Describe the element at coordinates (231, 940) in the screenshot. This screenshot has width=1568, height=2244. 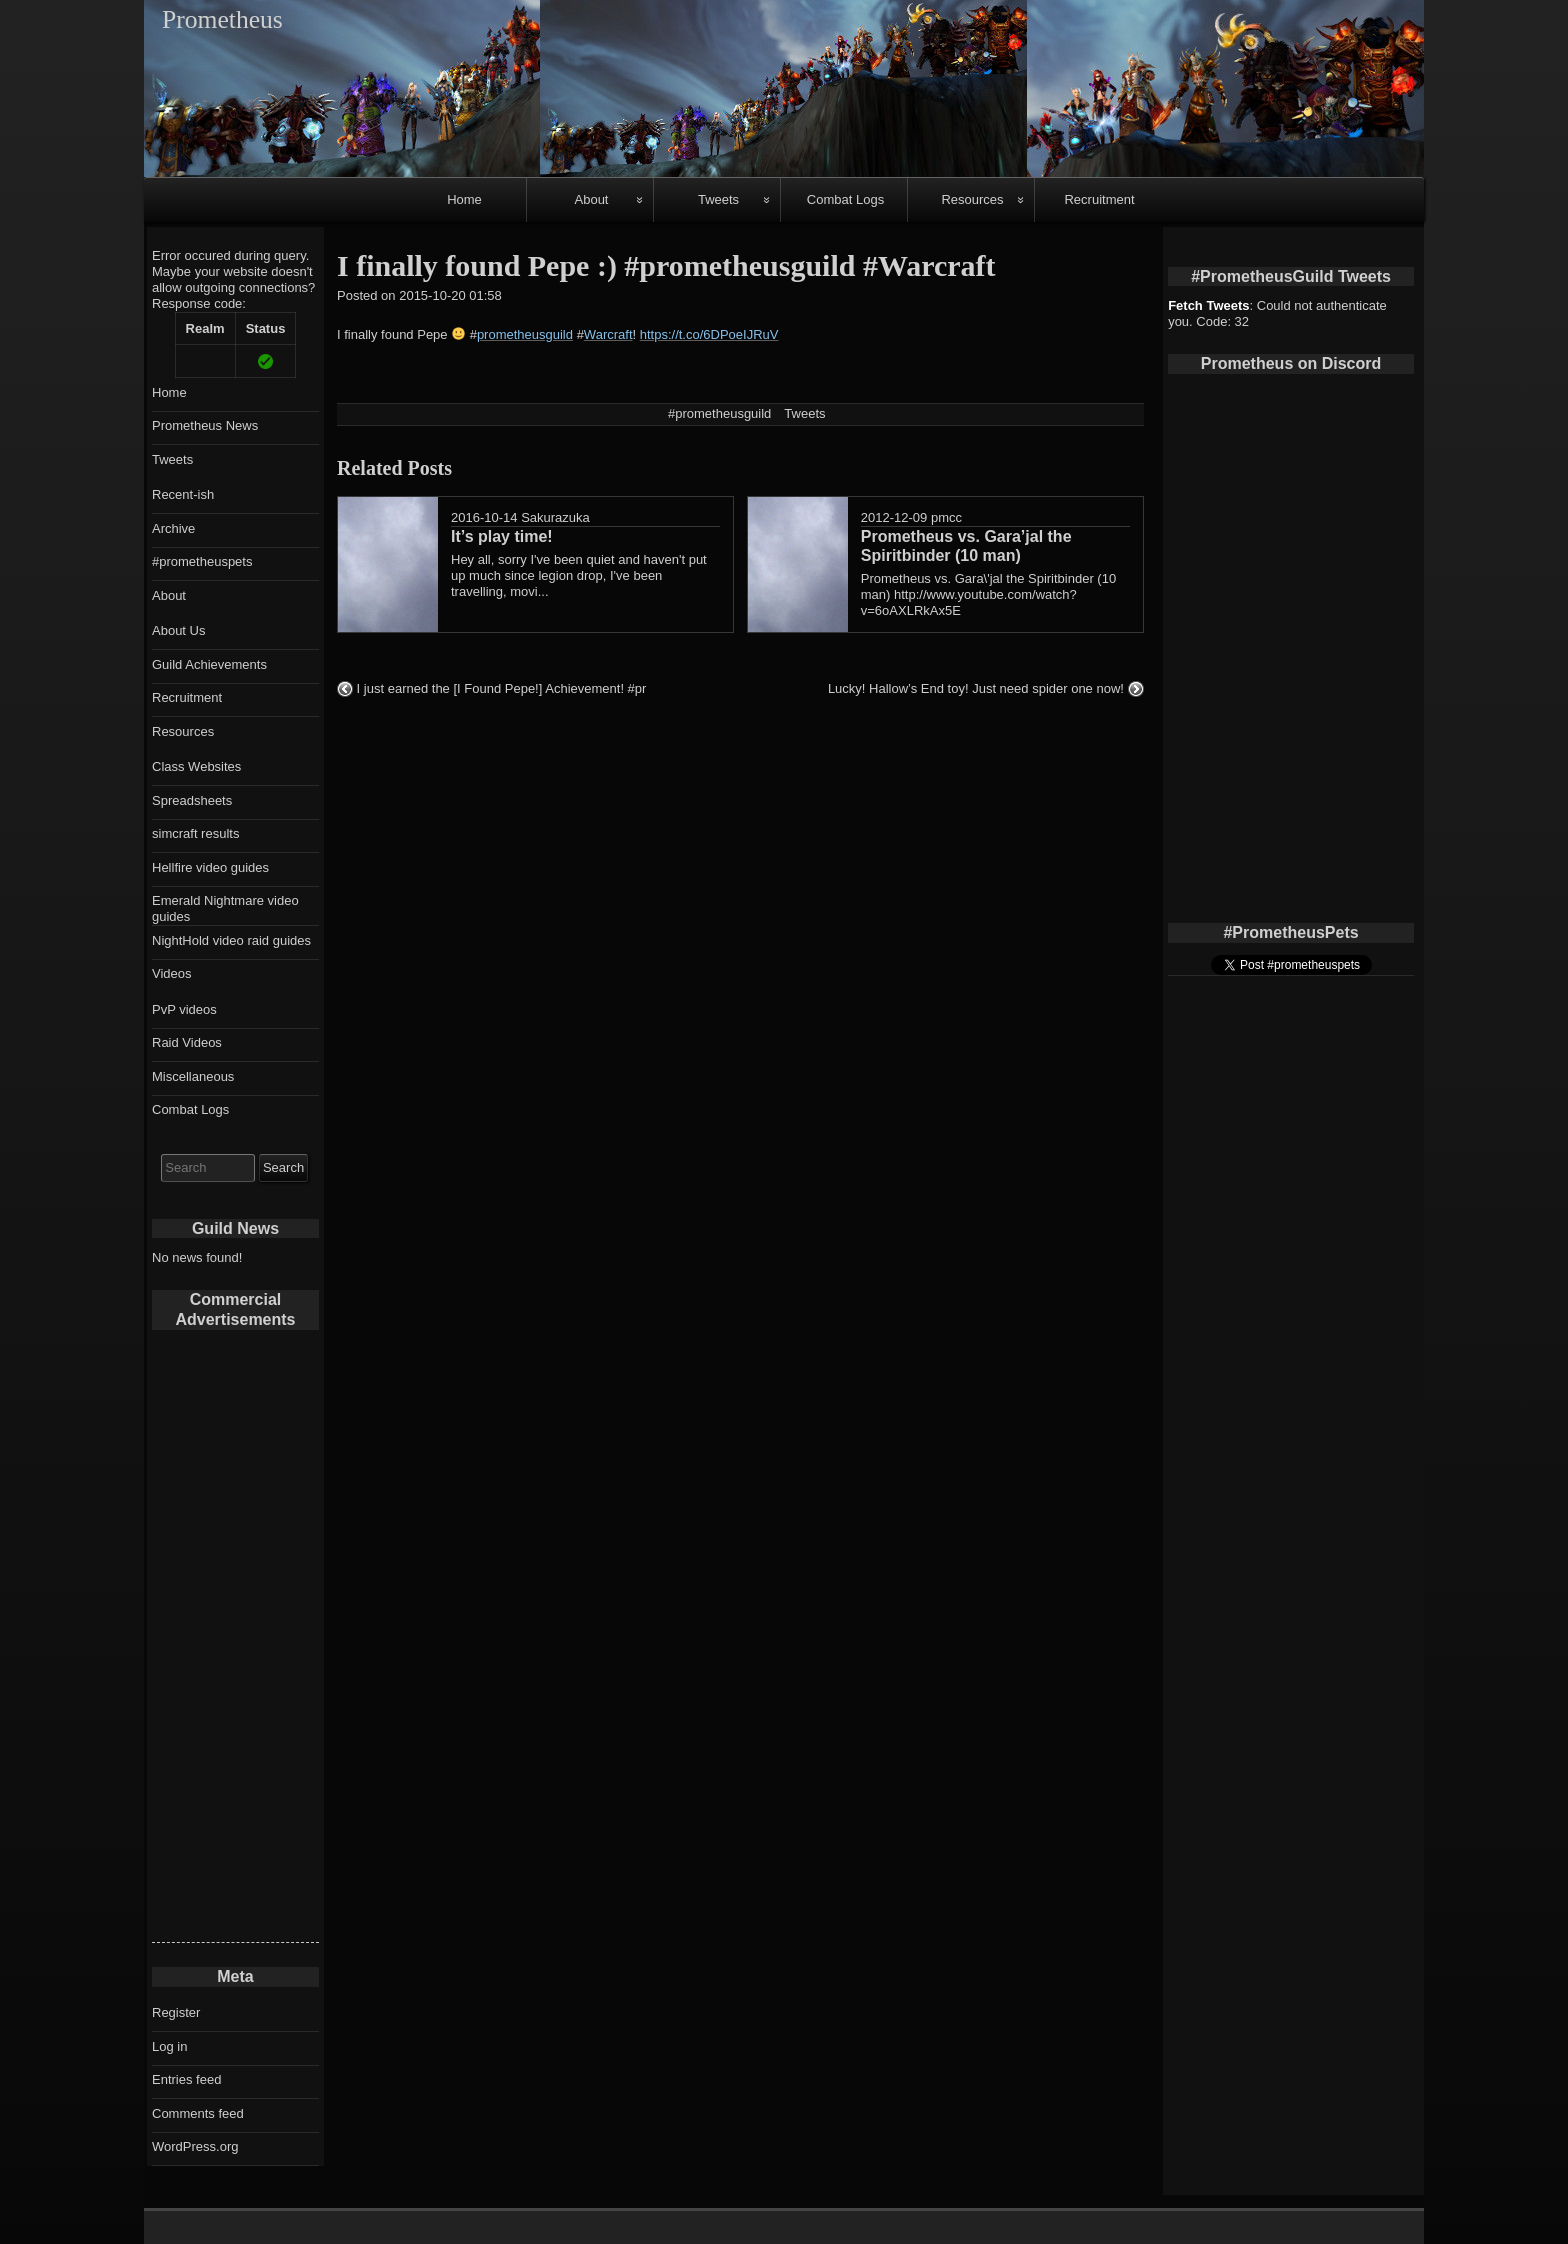
I see `NightHold video raid guides` at that location.